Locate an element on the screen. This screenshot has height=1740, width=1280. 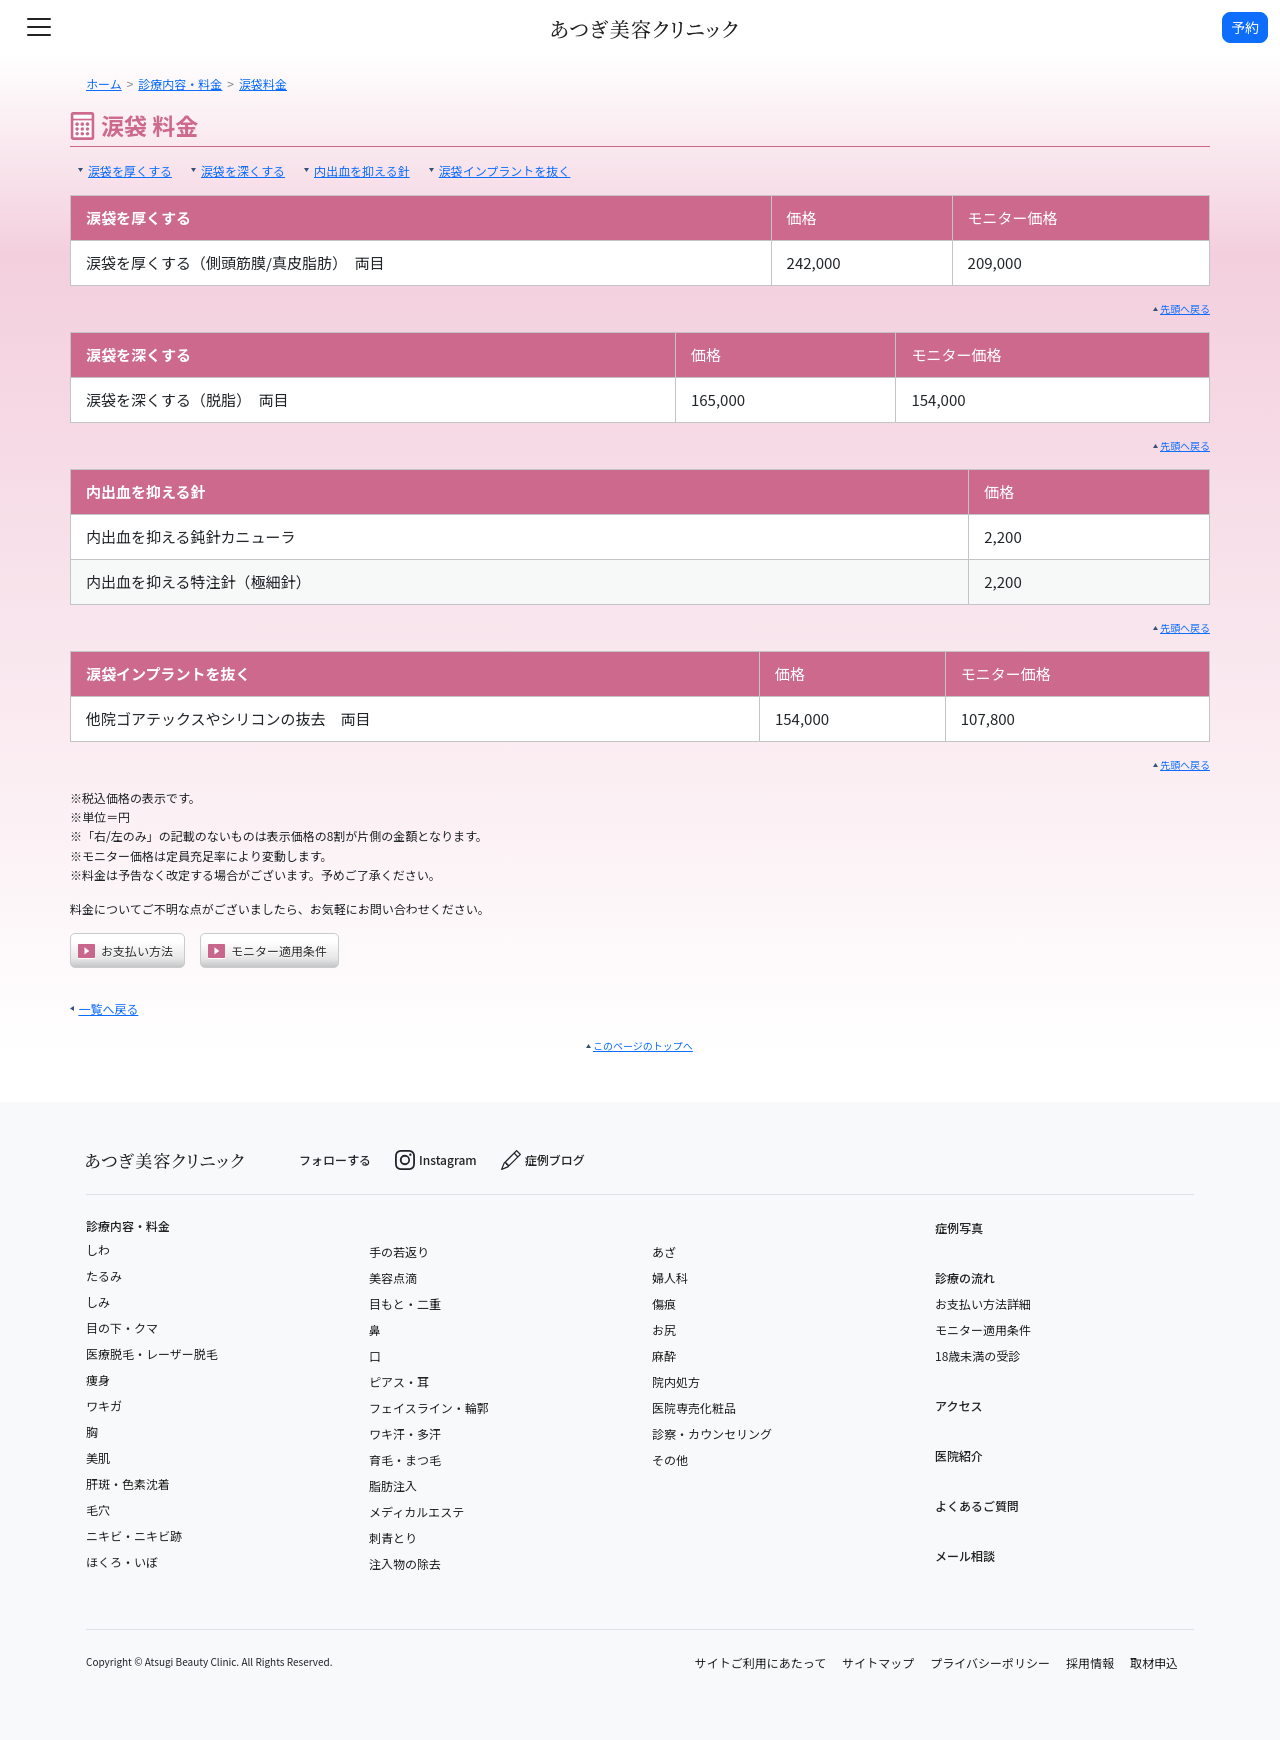
傷痕 is located at coordinates (664, 1303).